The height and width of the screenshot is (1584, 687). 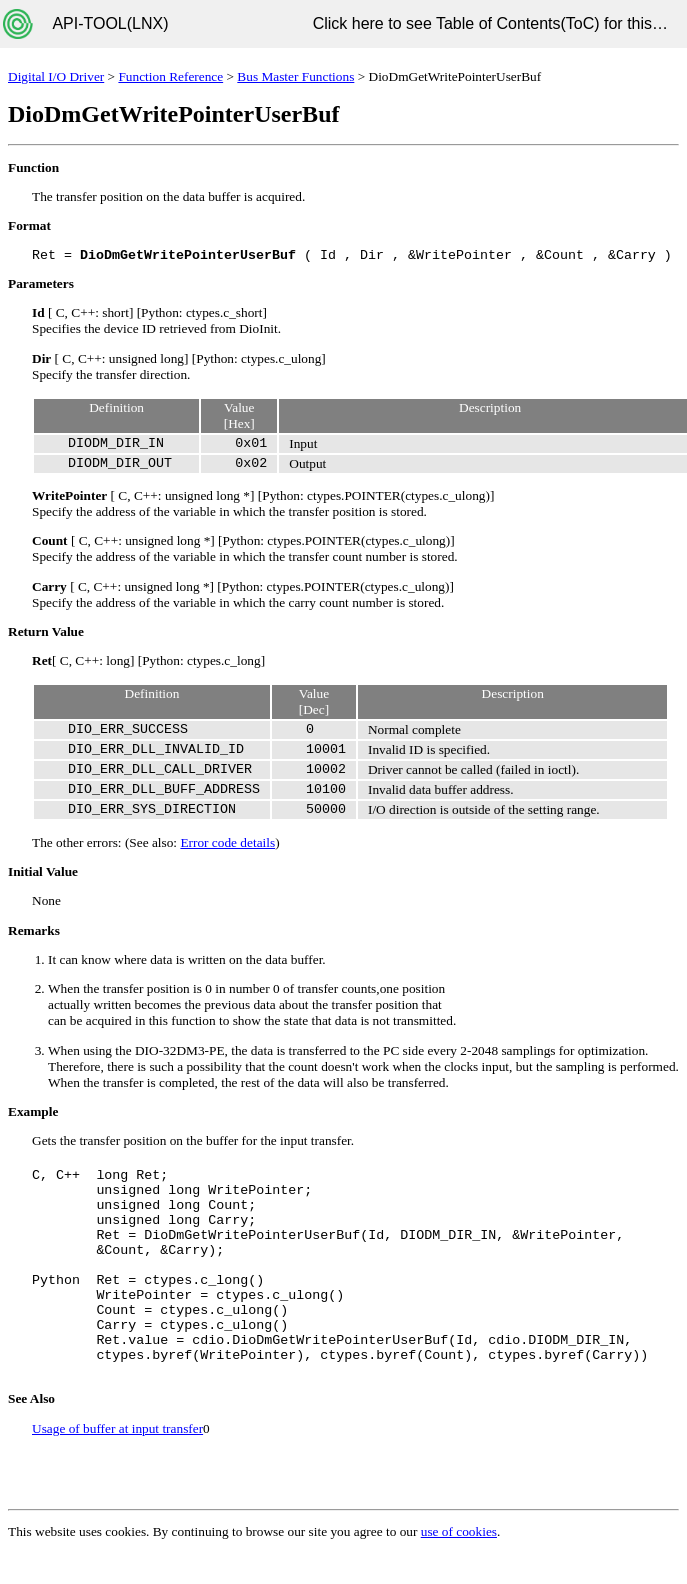 What do you see at coordinates (56, 76) in the screenshot?
I see `Digital I/O Driver` at bounding box center [56, 76].